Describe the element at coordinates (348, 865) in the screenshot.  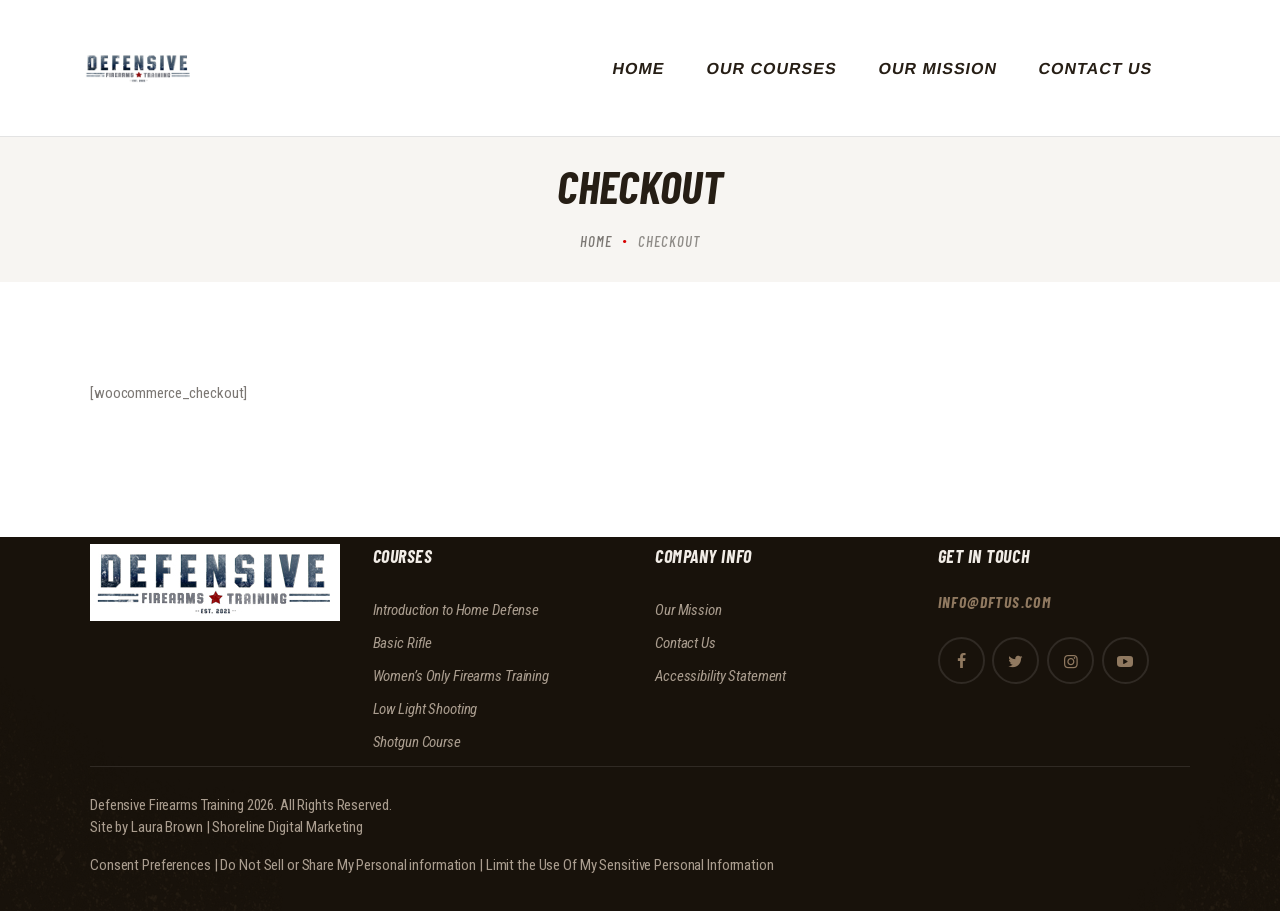
I see `Do Not Sell or Share My Personal information` at that location.